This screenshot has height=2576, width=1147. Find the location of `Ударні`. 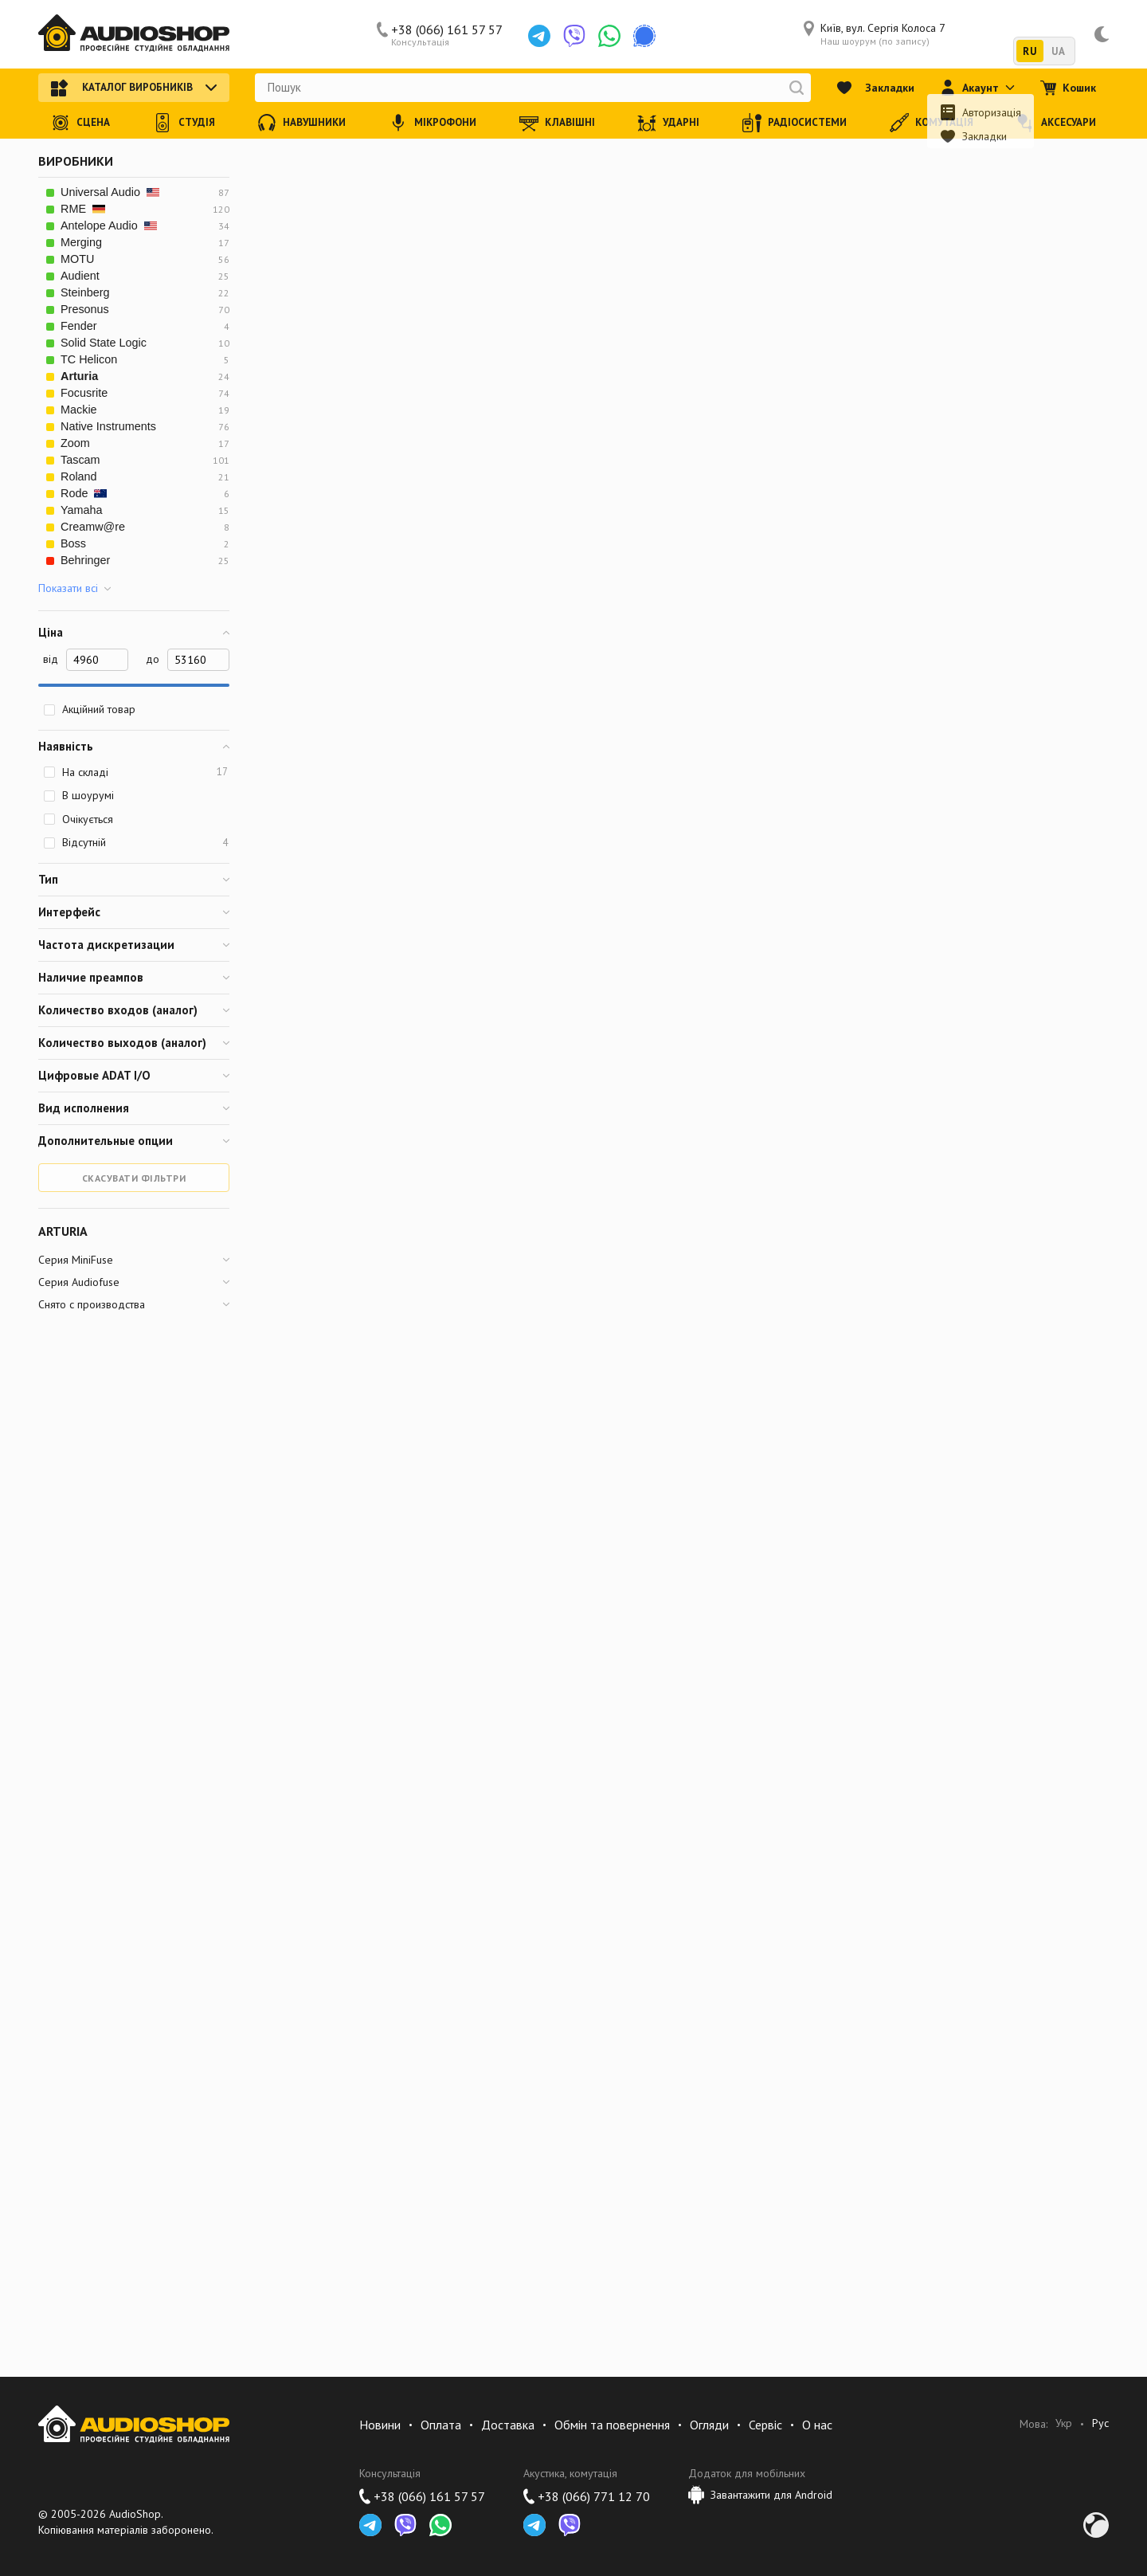

Ударні is located at coordinates (668, 122).